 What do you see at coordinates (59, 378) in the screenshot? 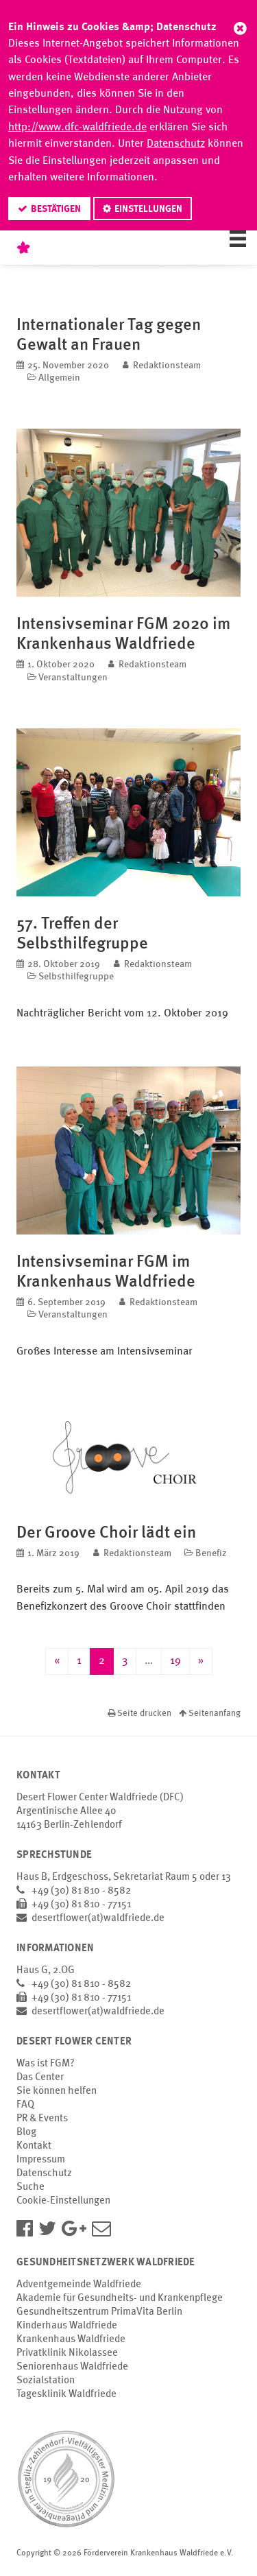
I see `Allgemein` at bounding box center [59, 378].